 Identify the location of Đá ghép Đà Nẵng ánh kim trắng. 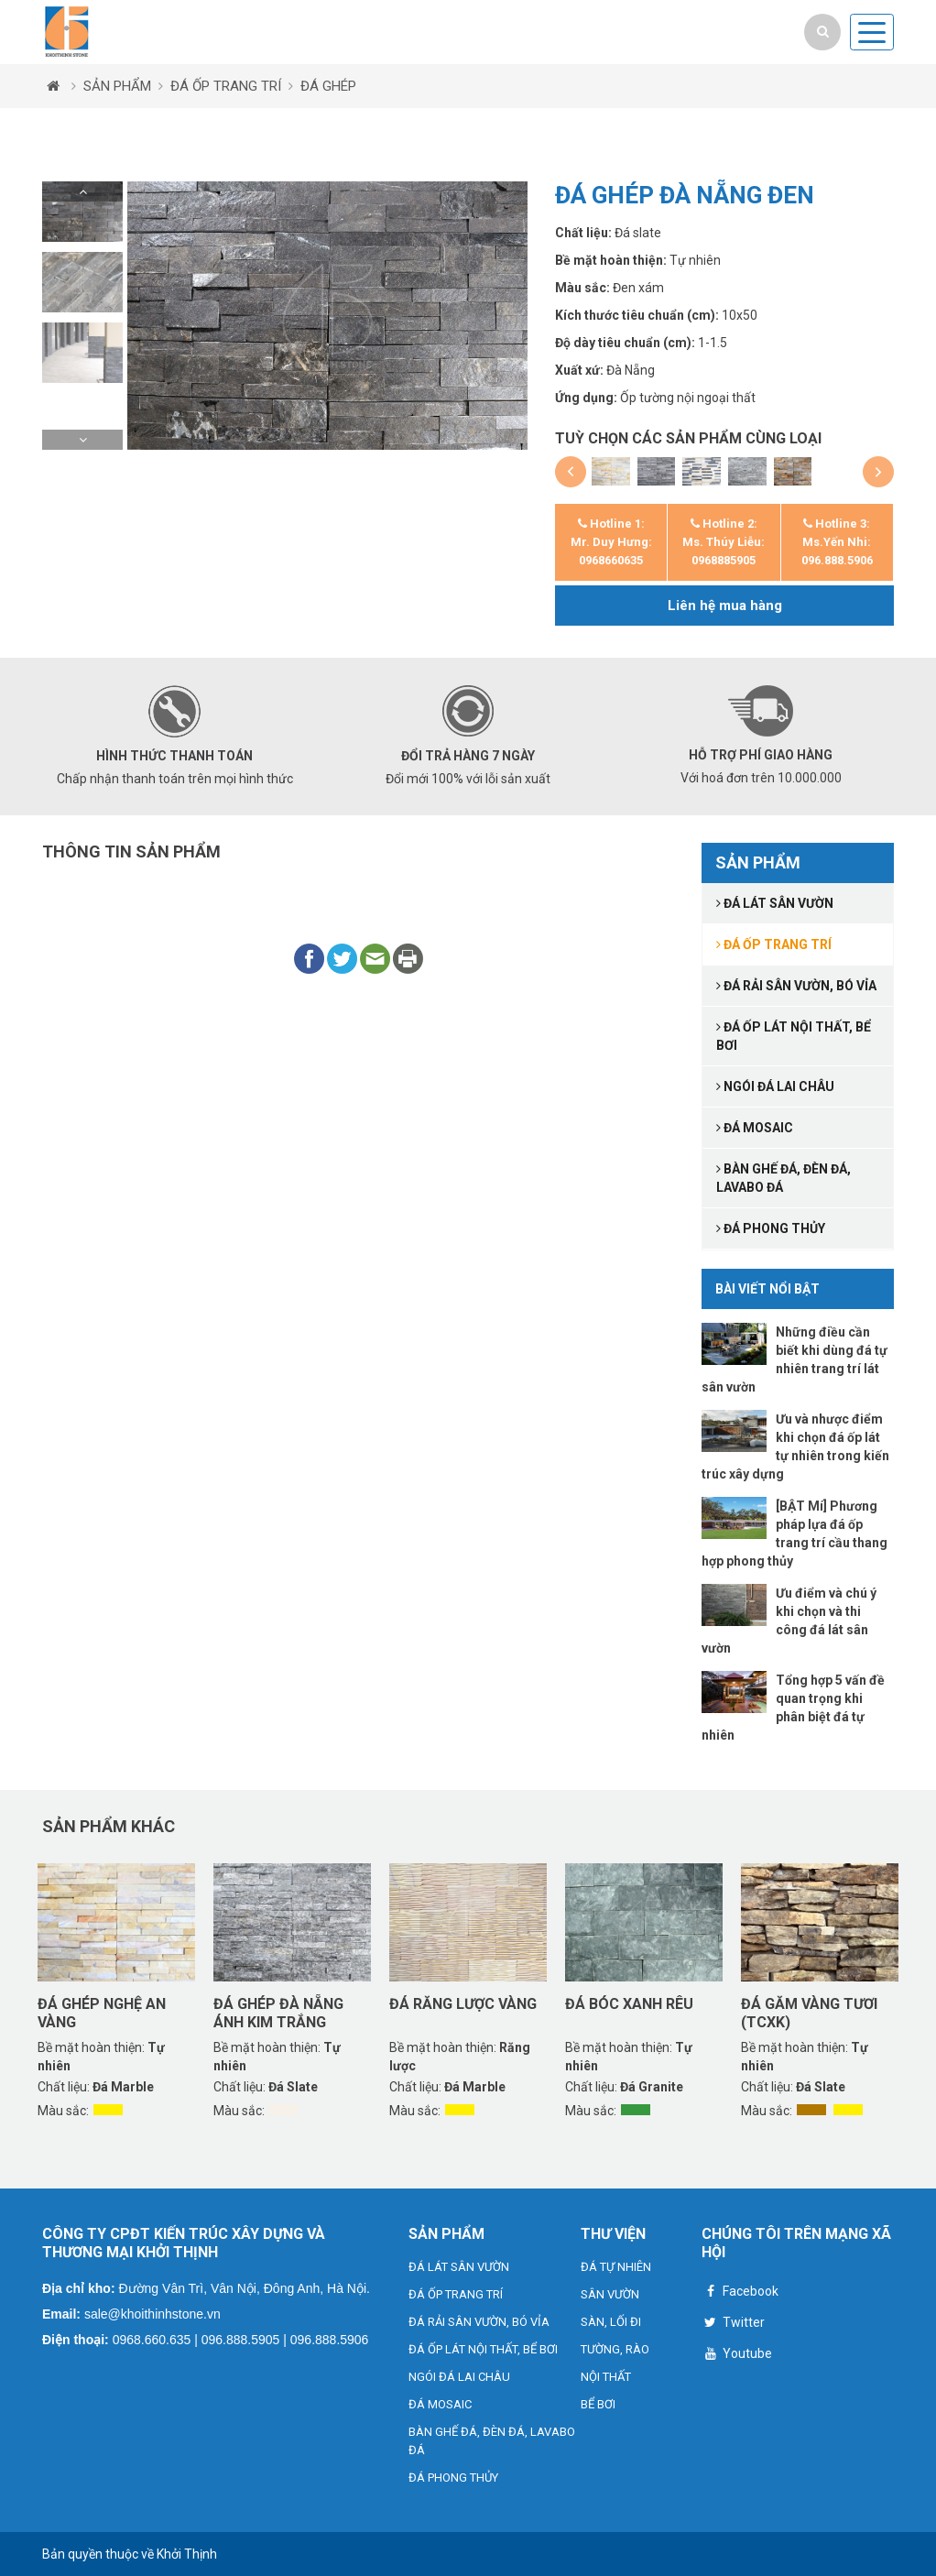
(278, 2012).